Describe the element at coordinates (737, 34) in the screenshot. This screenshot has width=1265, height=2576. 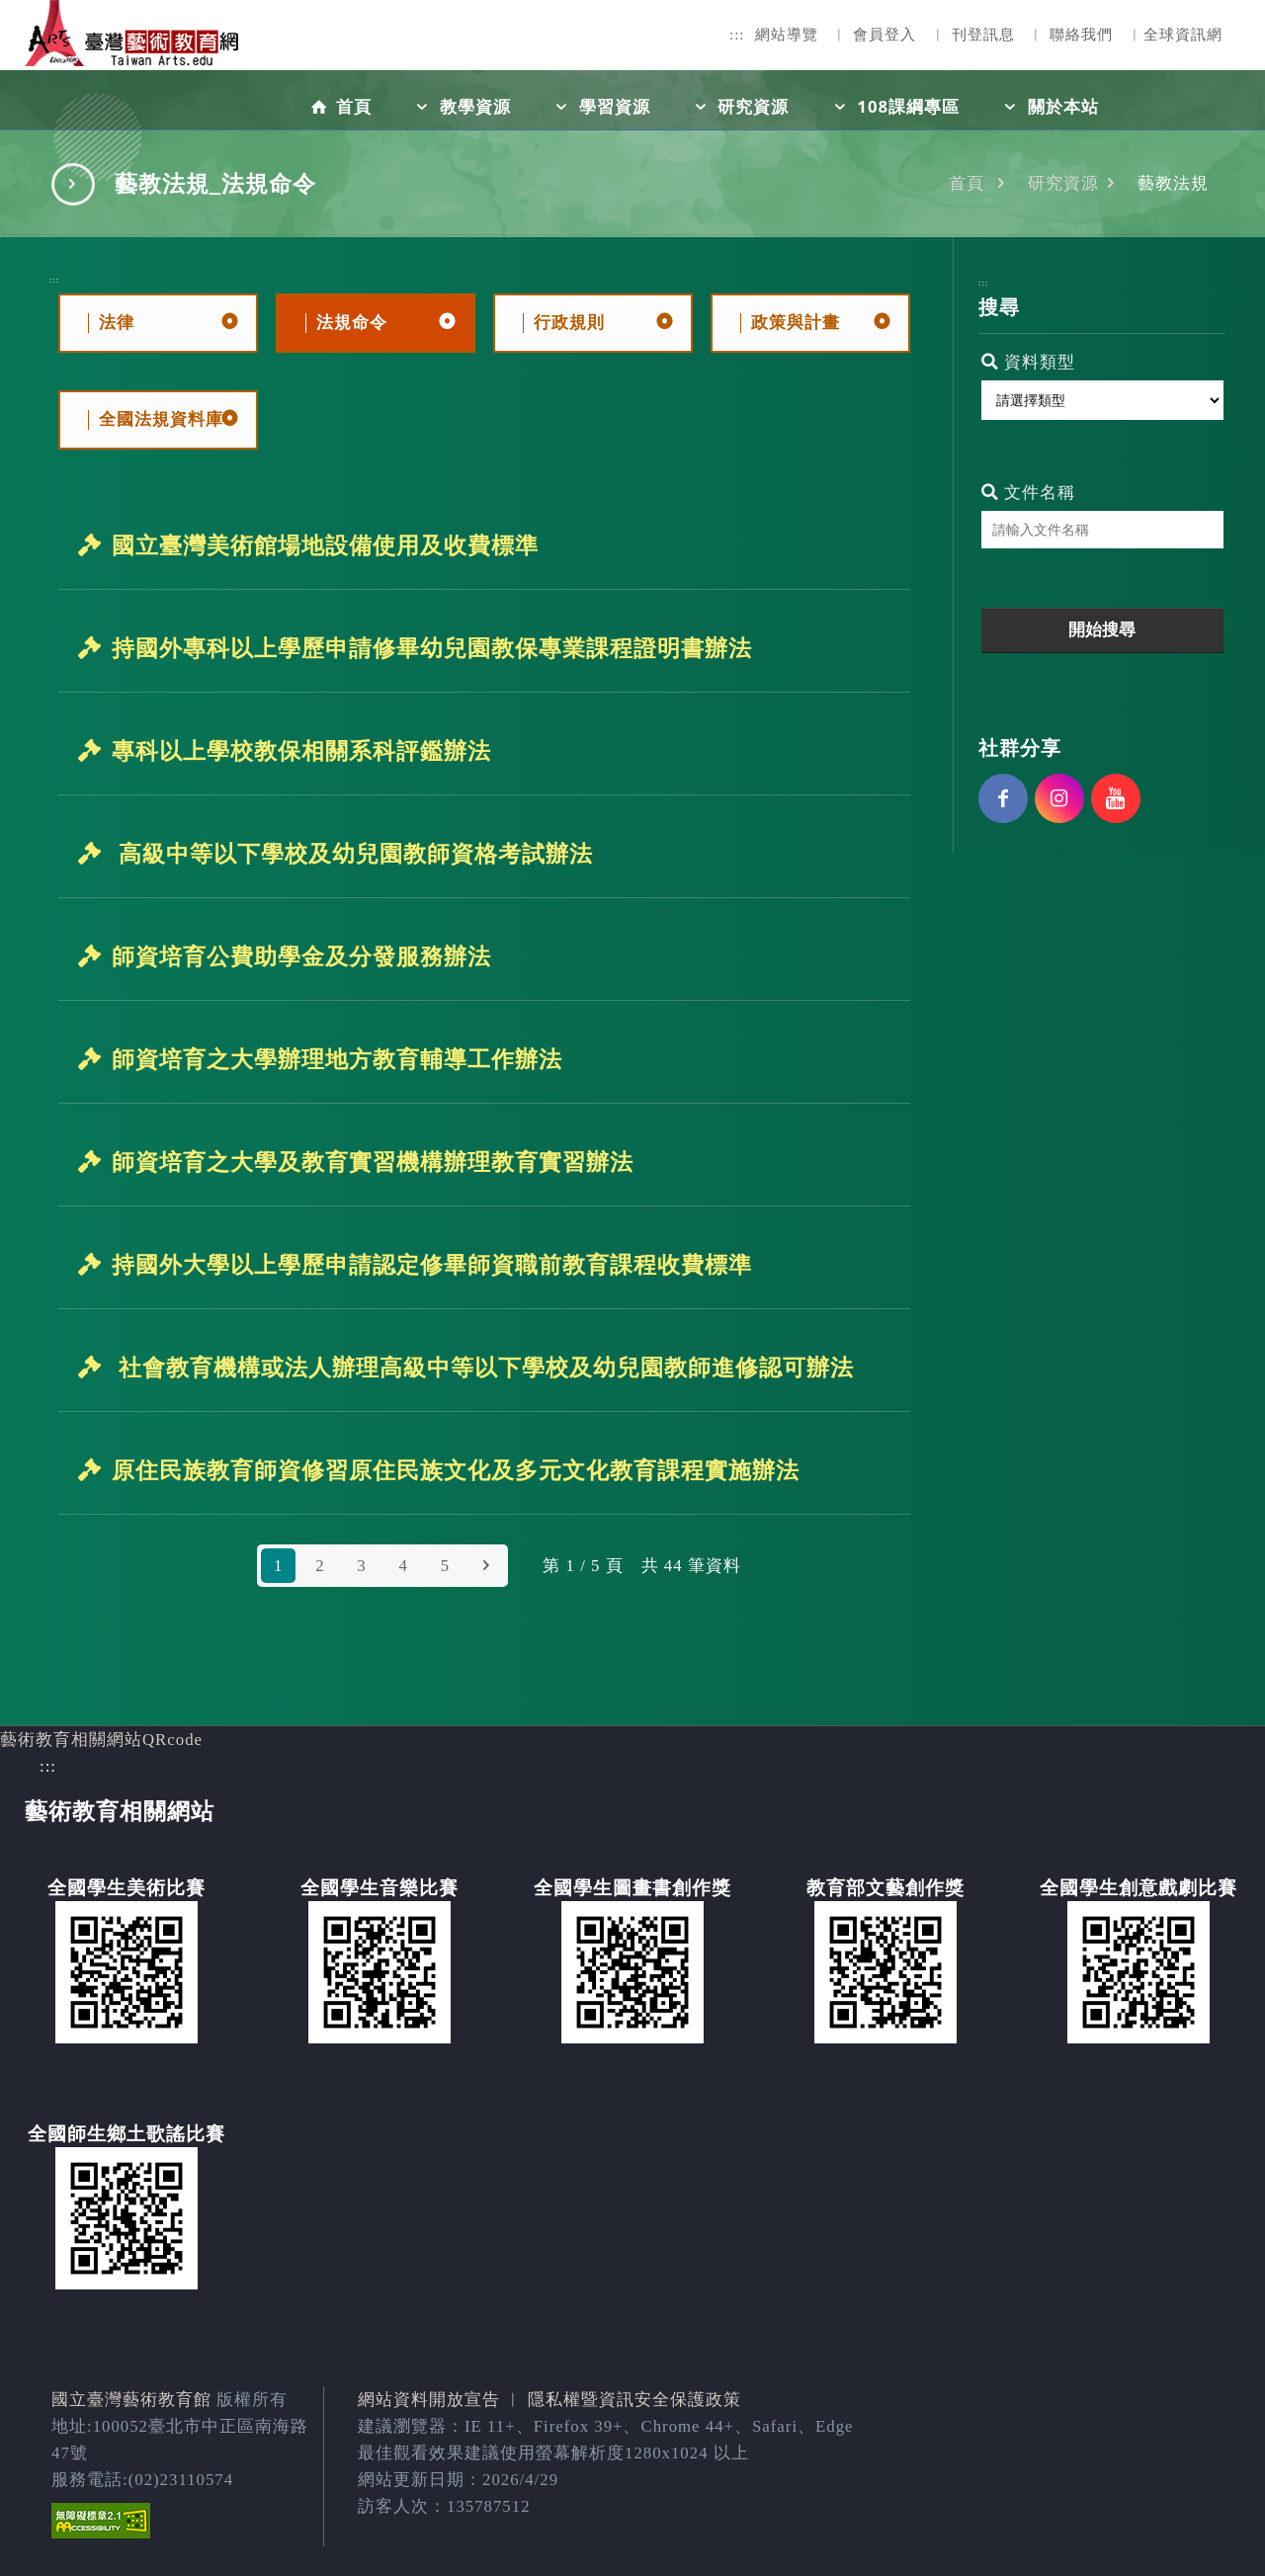
I see `:::` at that location.